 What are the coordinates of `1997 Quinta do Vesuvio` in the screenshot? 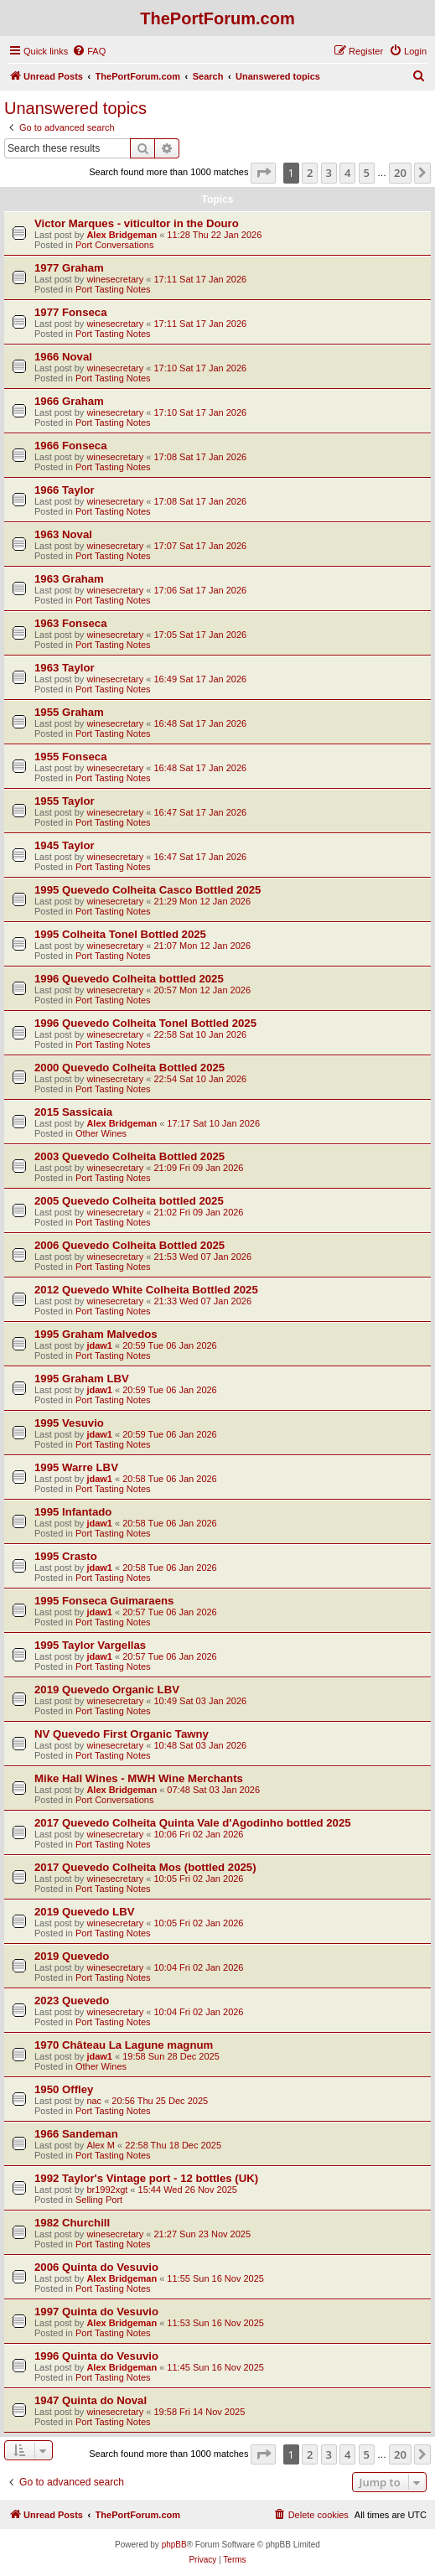 It's located at (96, 2311).